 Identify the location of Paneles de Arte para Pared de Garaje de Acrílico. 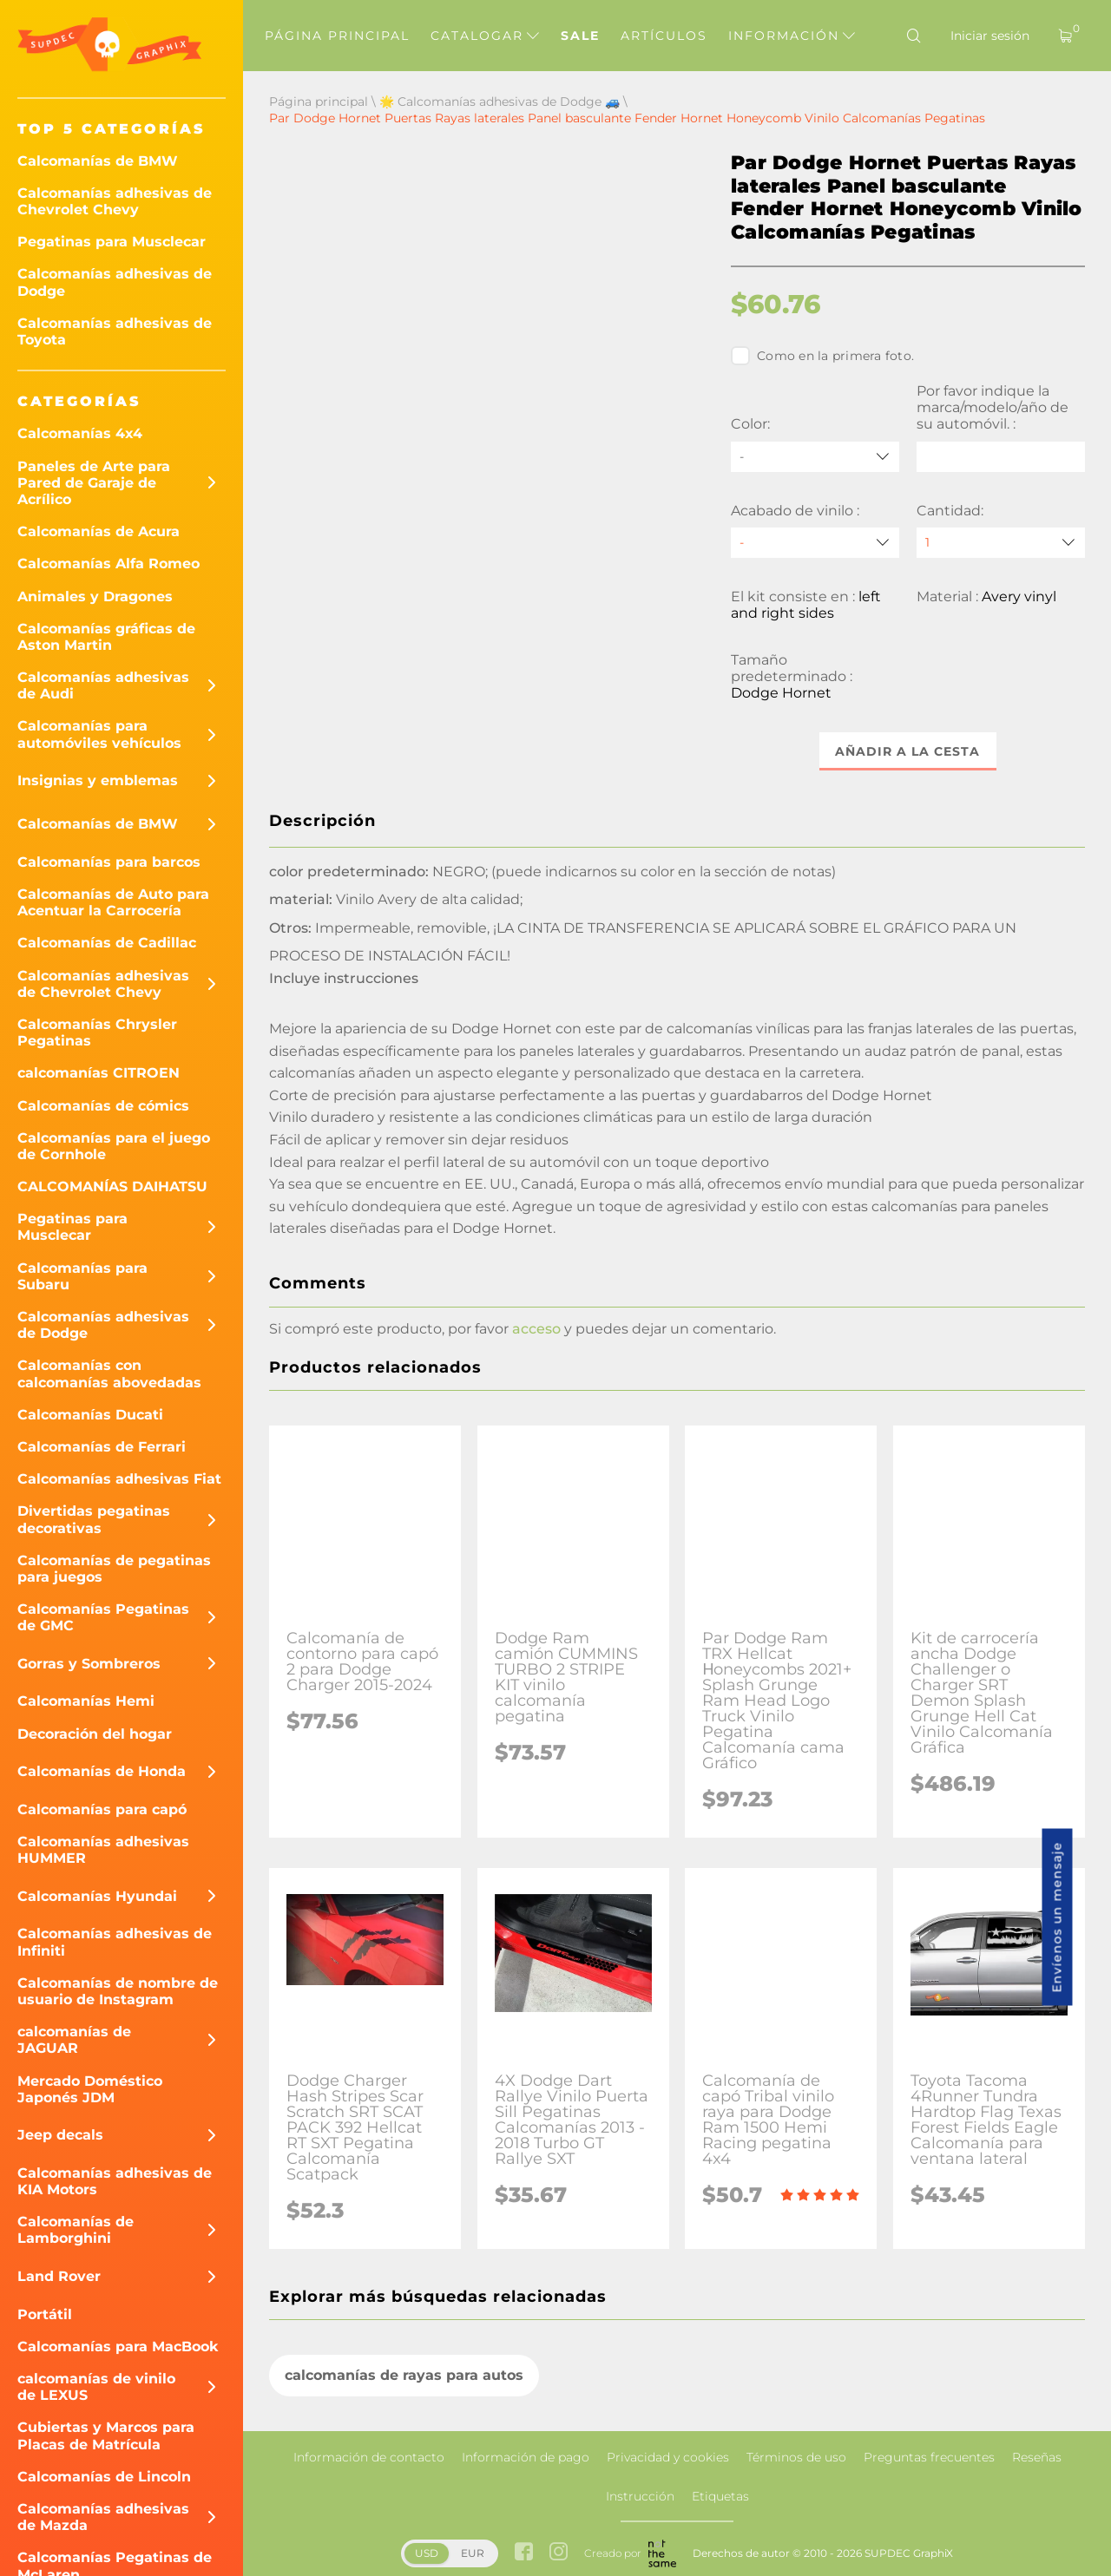
(93, 483).